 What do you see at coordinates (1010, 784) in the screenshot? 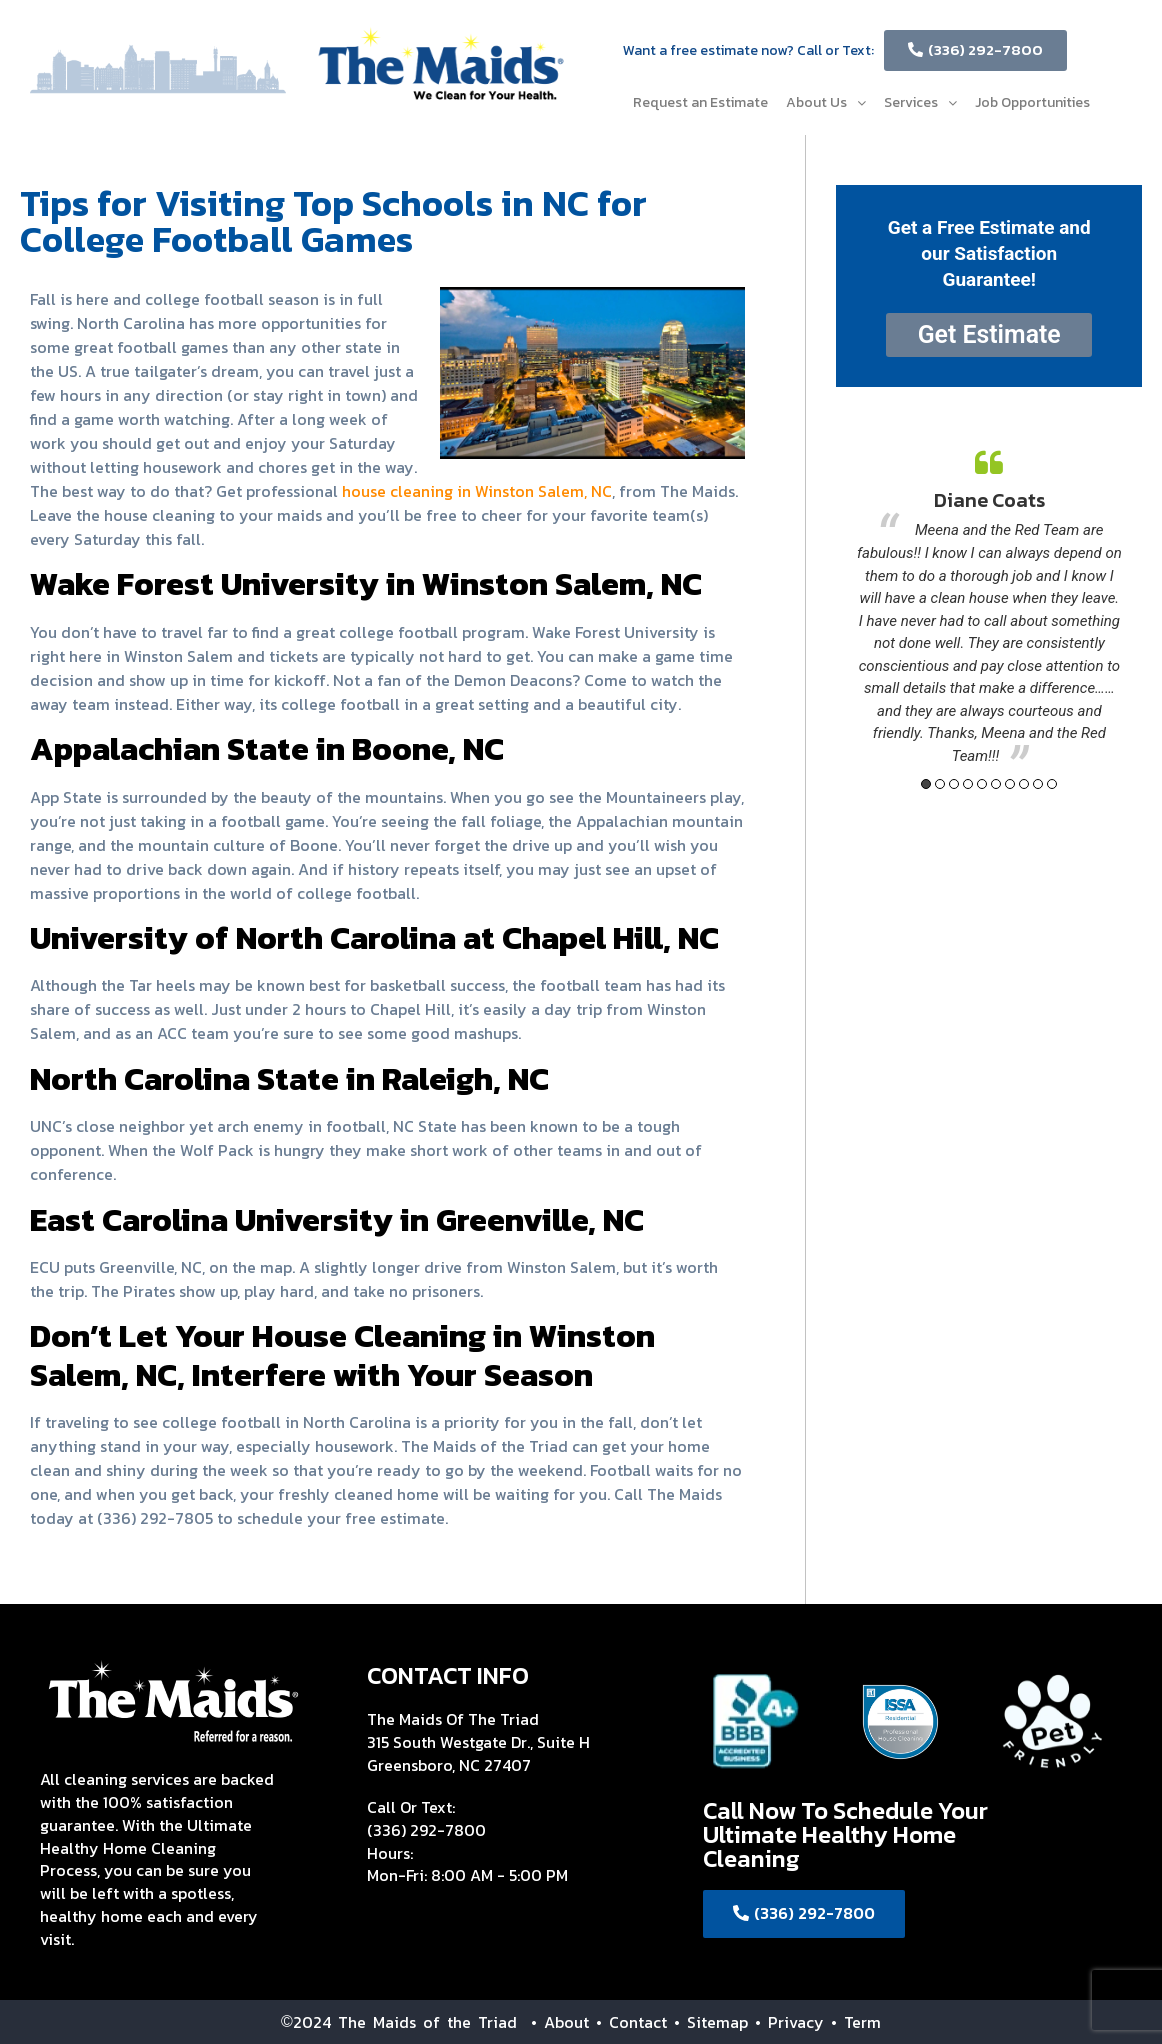
I see `7 [button]` at bounding box center [1010, 784].